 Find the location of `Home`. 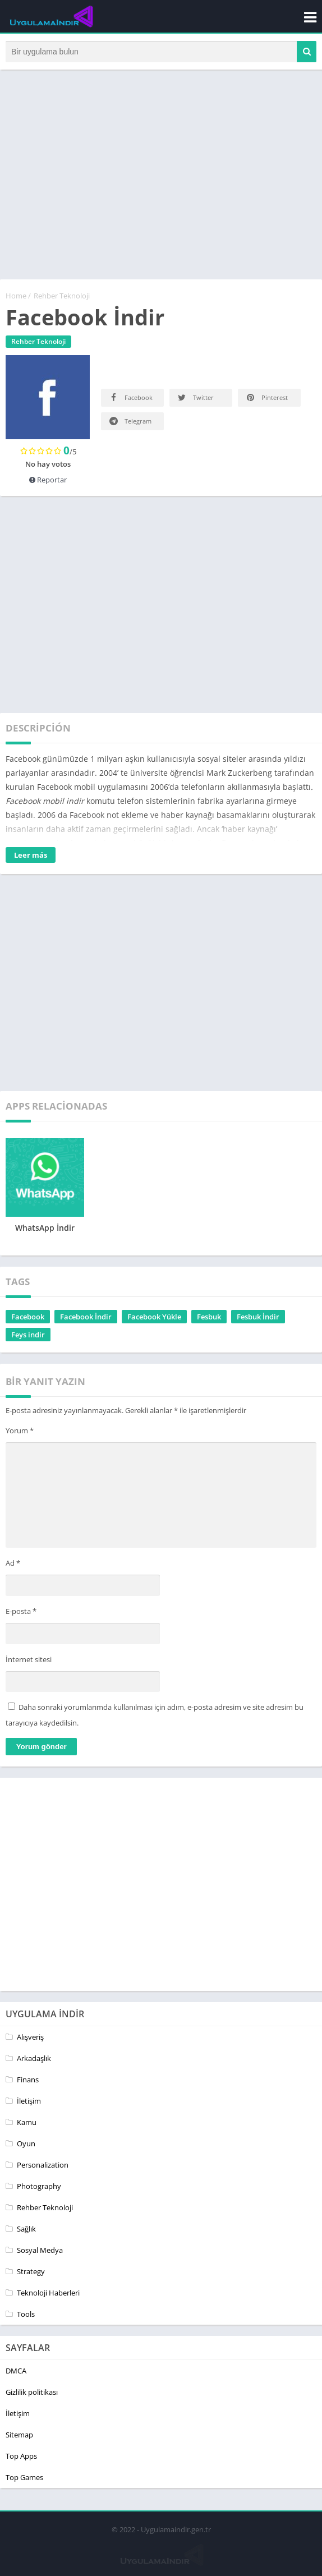

Home is located at coordinates (16, 298).